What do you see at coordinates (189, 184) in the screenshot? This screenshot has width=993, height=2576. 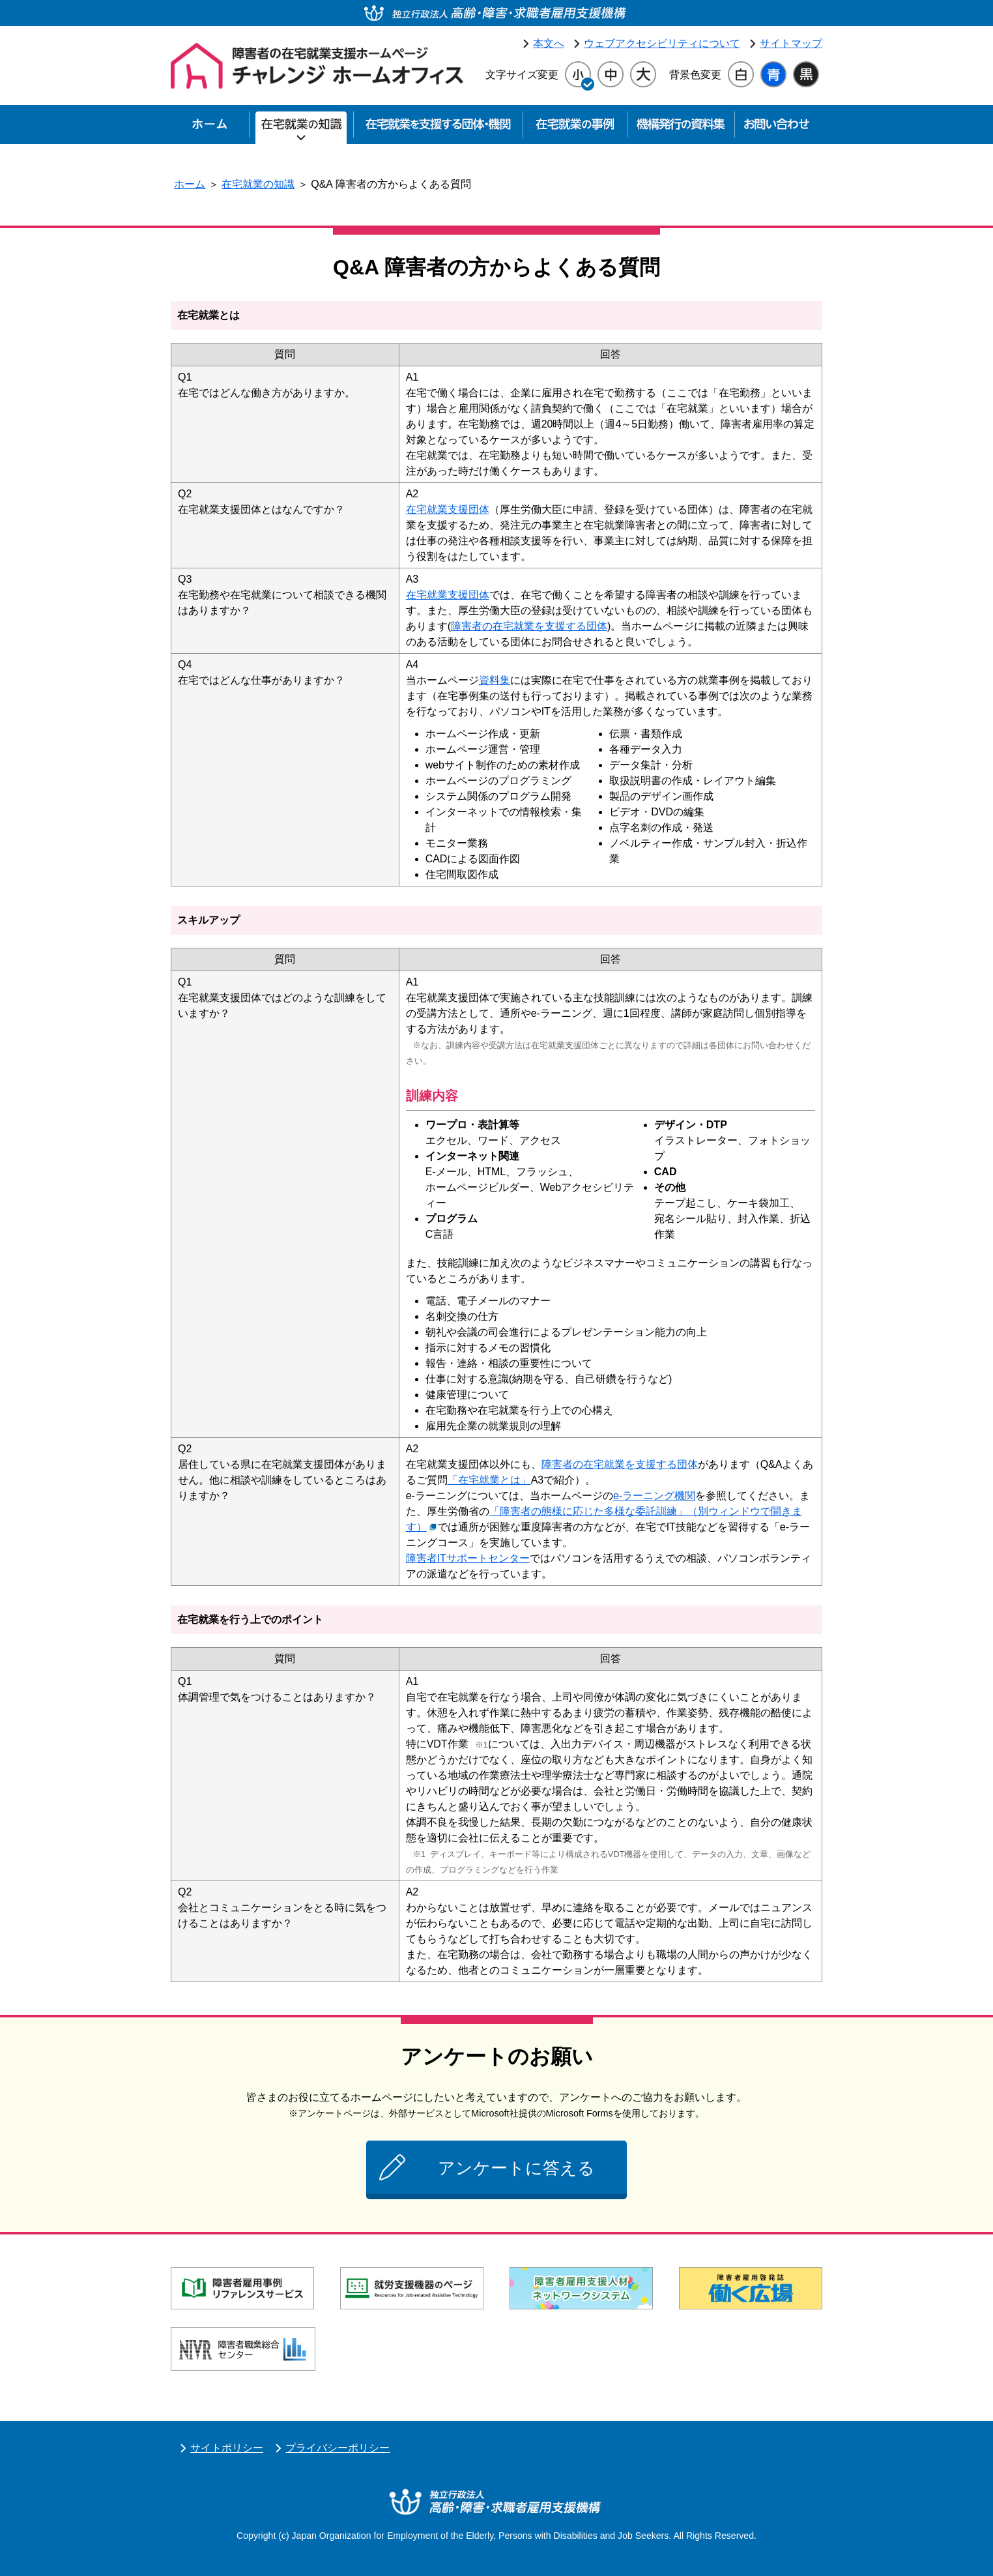 I see `ホーム` at bounding box center [189, 184].